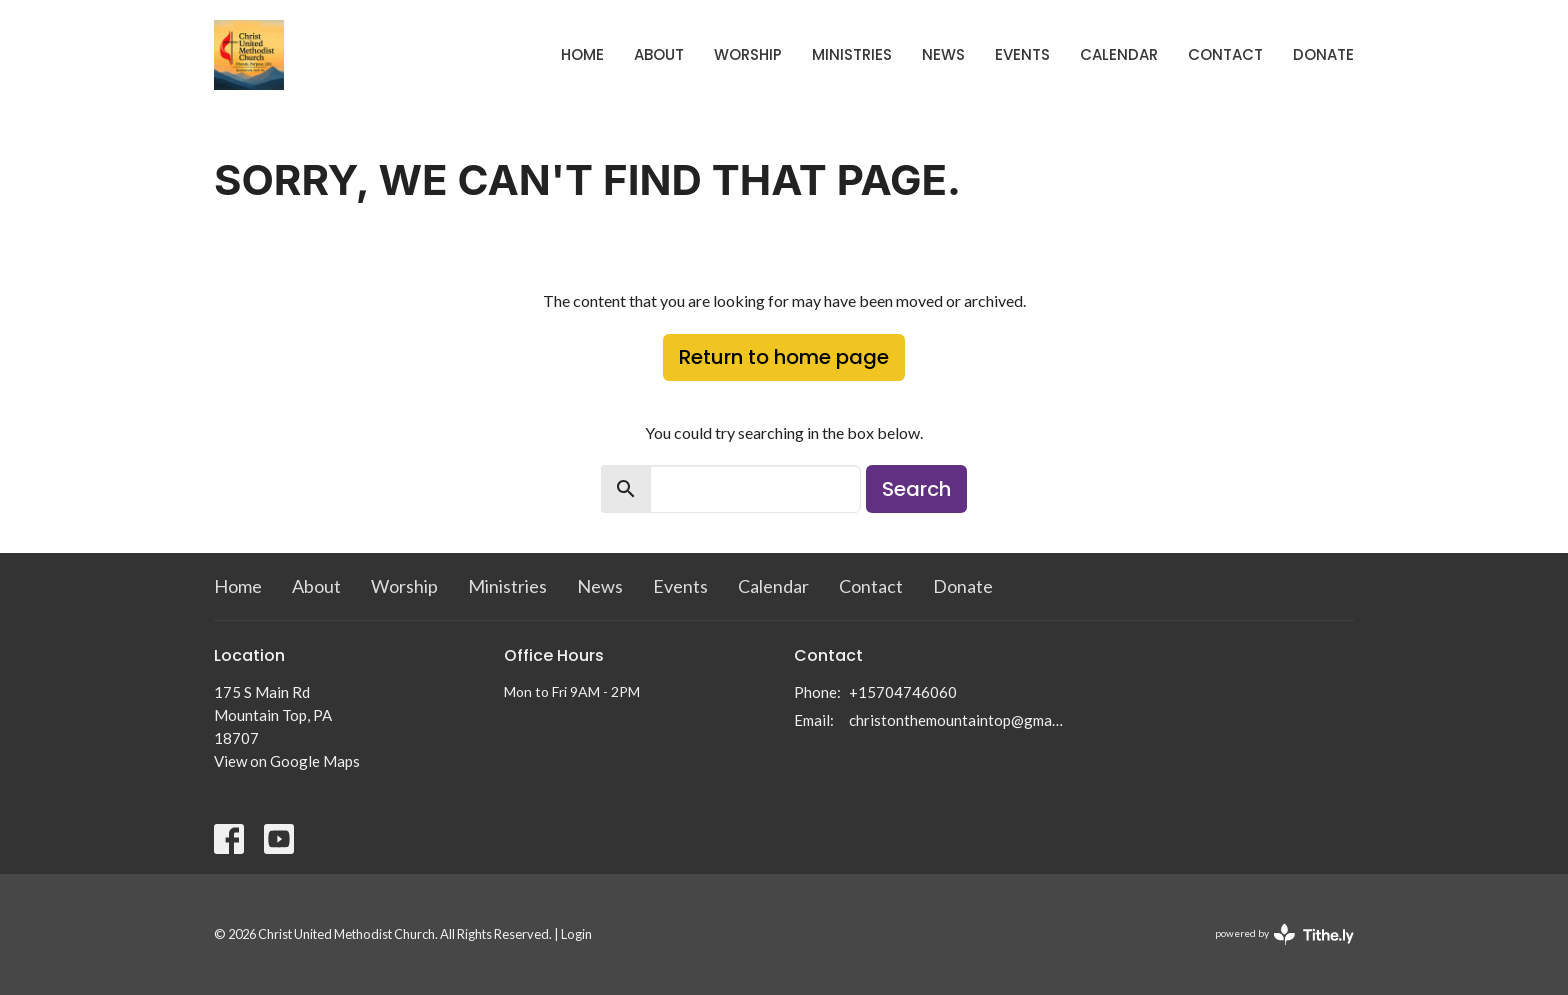 The width and height of the screenshot is (1568, 995). Describe the element at coordinates (1022, 54) in the screenshot. I see `Events` at that location.